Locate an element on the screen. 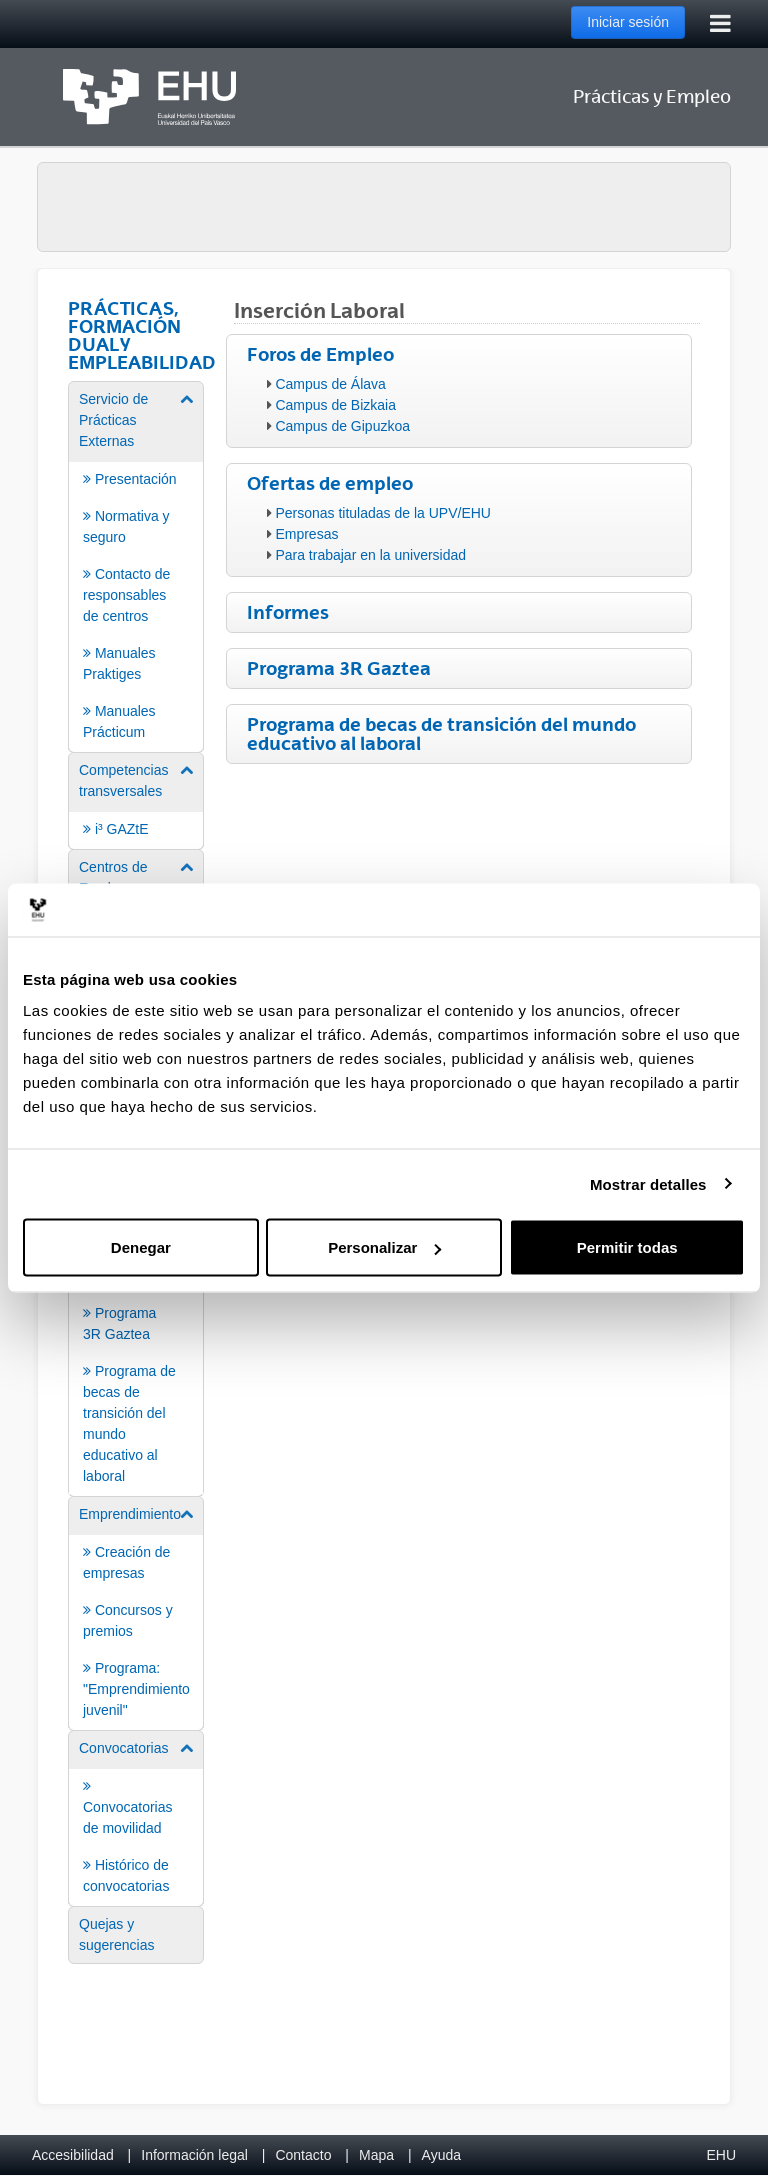 This screenshot has width=768, height=2176. Campus de Bizkaia is located at coordinates (335, 405).